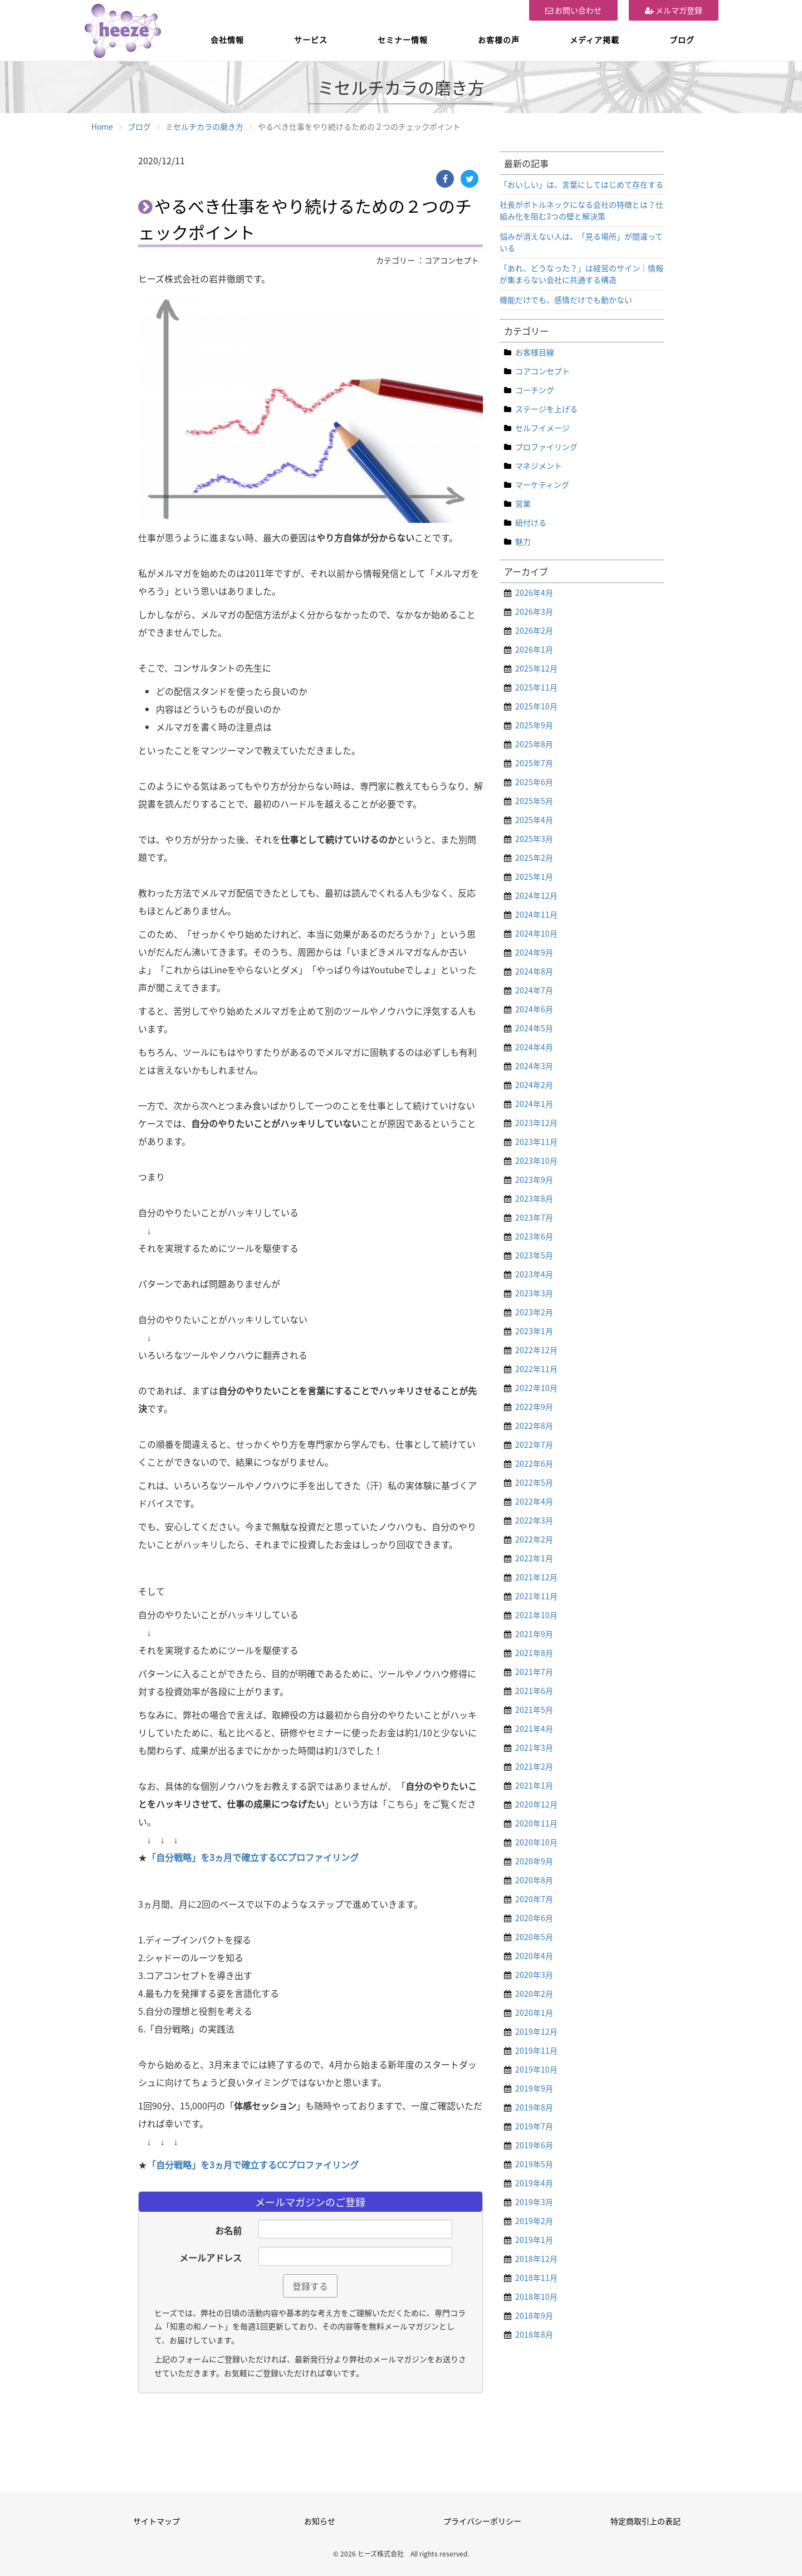 This screenshot has width=802, height=2576. Describe the element at coordinates (534, 1009) in the screenshot. I see `2024年6月` at that location.